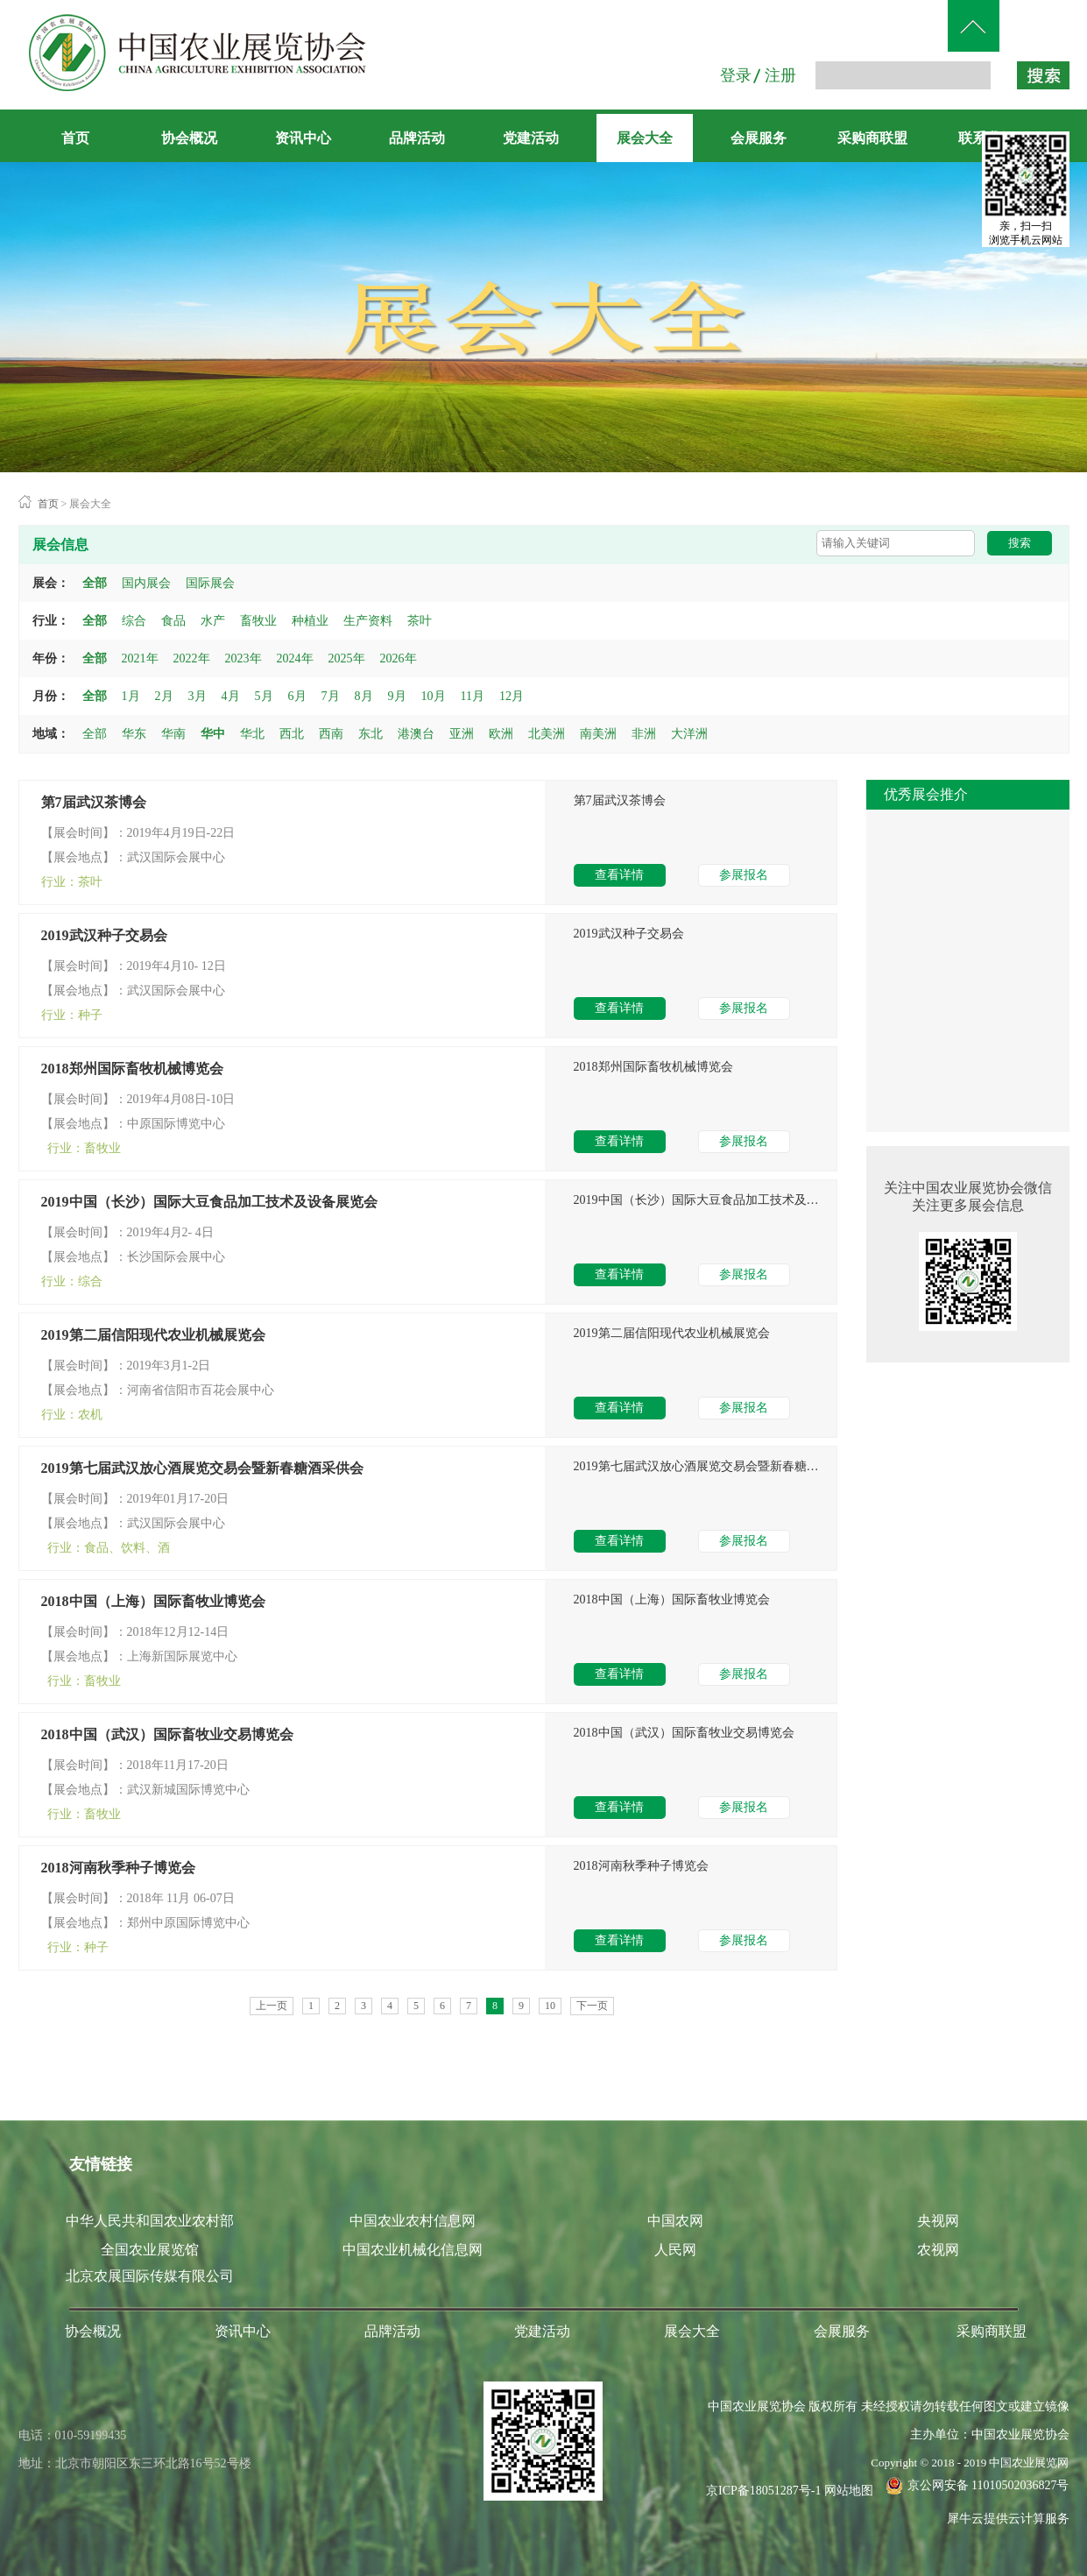  What do you see at coordinates (209, 1201) in the screenshot?
I see `2019中国（长沙）国际大豆食品加工技术及设备展览会` at bounding box center [209, 1201].